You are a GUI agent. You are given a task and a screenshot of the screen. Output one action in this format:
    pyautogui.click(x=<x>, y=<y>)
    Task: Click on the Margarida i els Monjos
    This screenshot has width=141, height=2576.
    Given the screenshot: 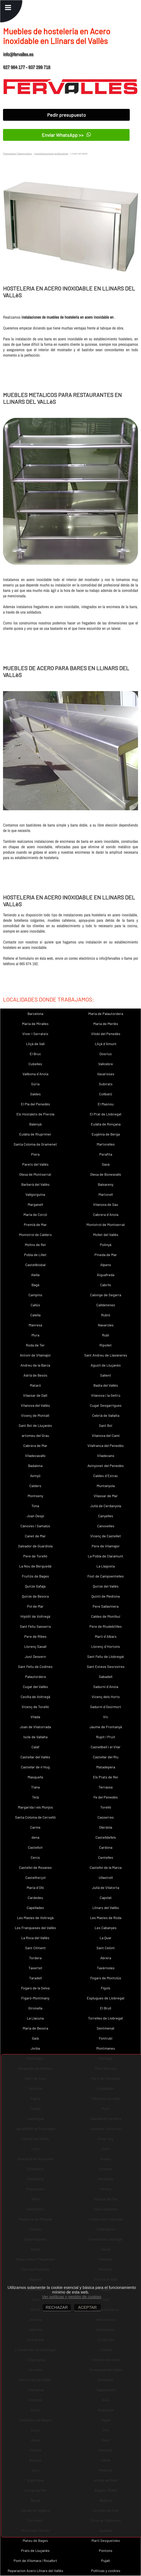 What is the action you would take?
    pyautogui.click(x=35, y=1807)
    